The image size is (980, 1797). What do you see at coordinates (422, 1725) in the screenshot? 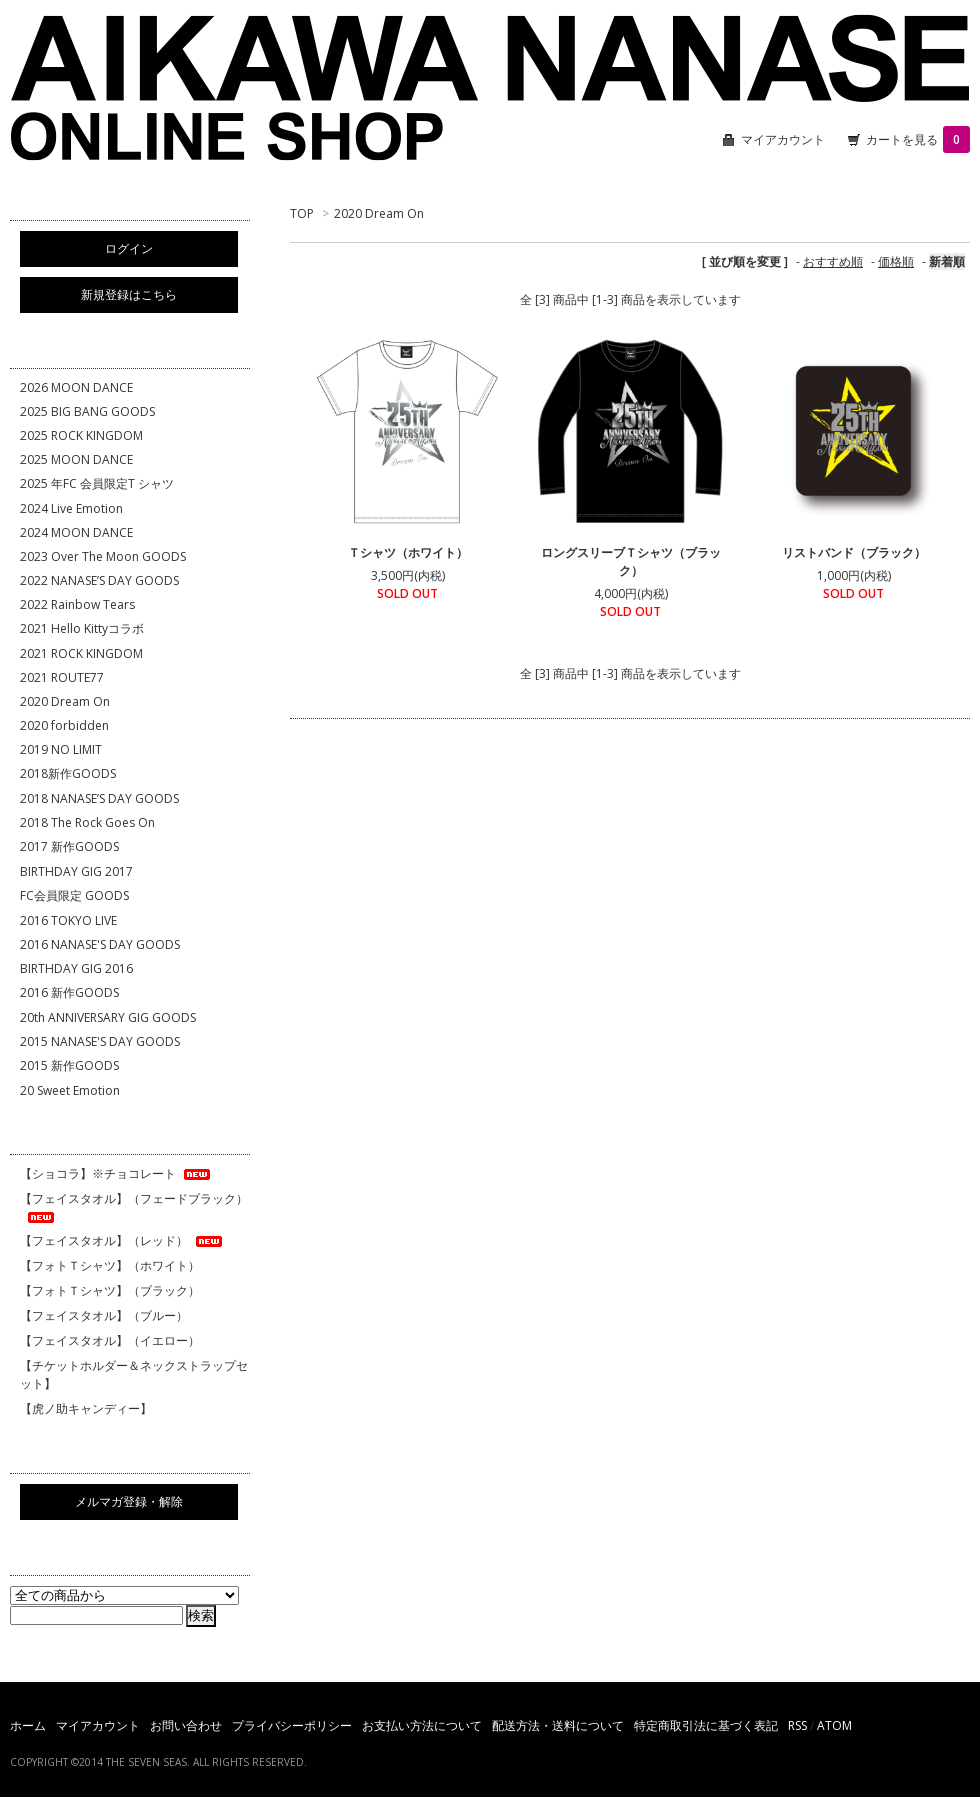
I see `お支払い方法について` at bounding box center [422, 1725].